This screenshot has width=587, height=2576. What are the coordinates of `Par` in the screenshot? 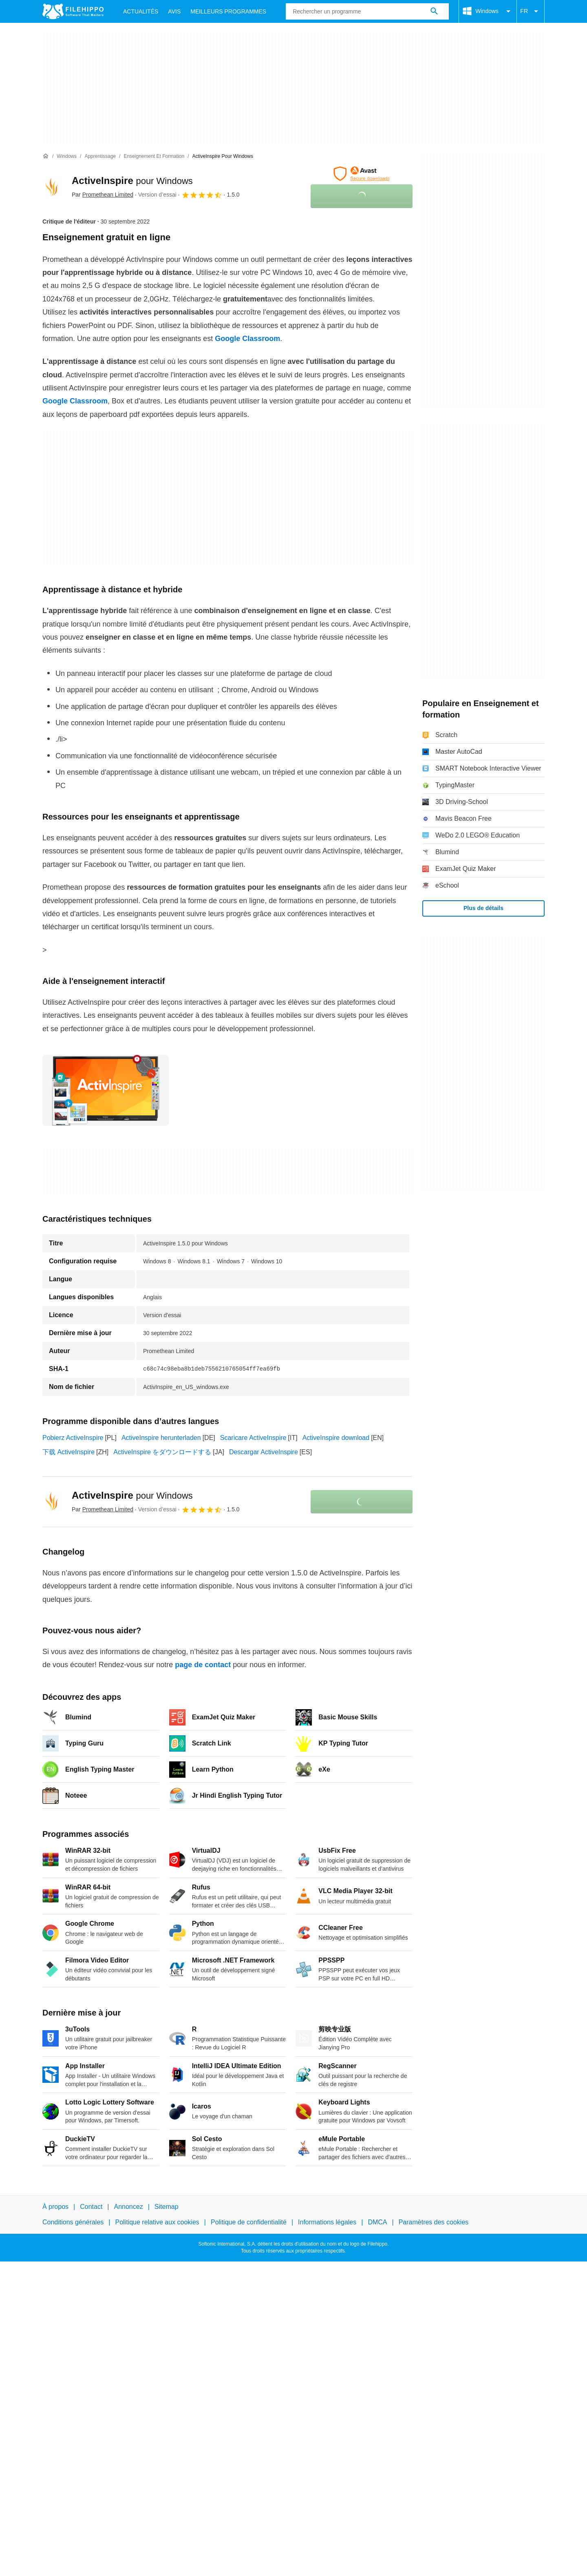 It's located at (102, 194).